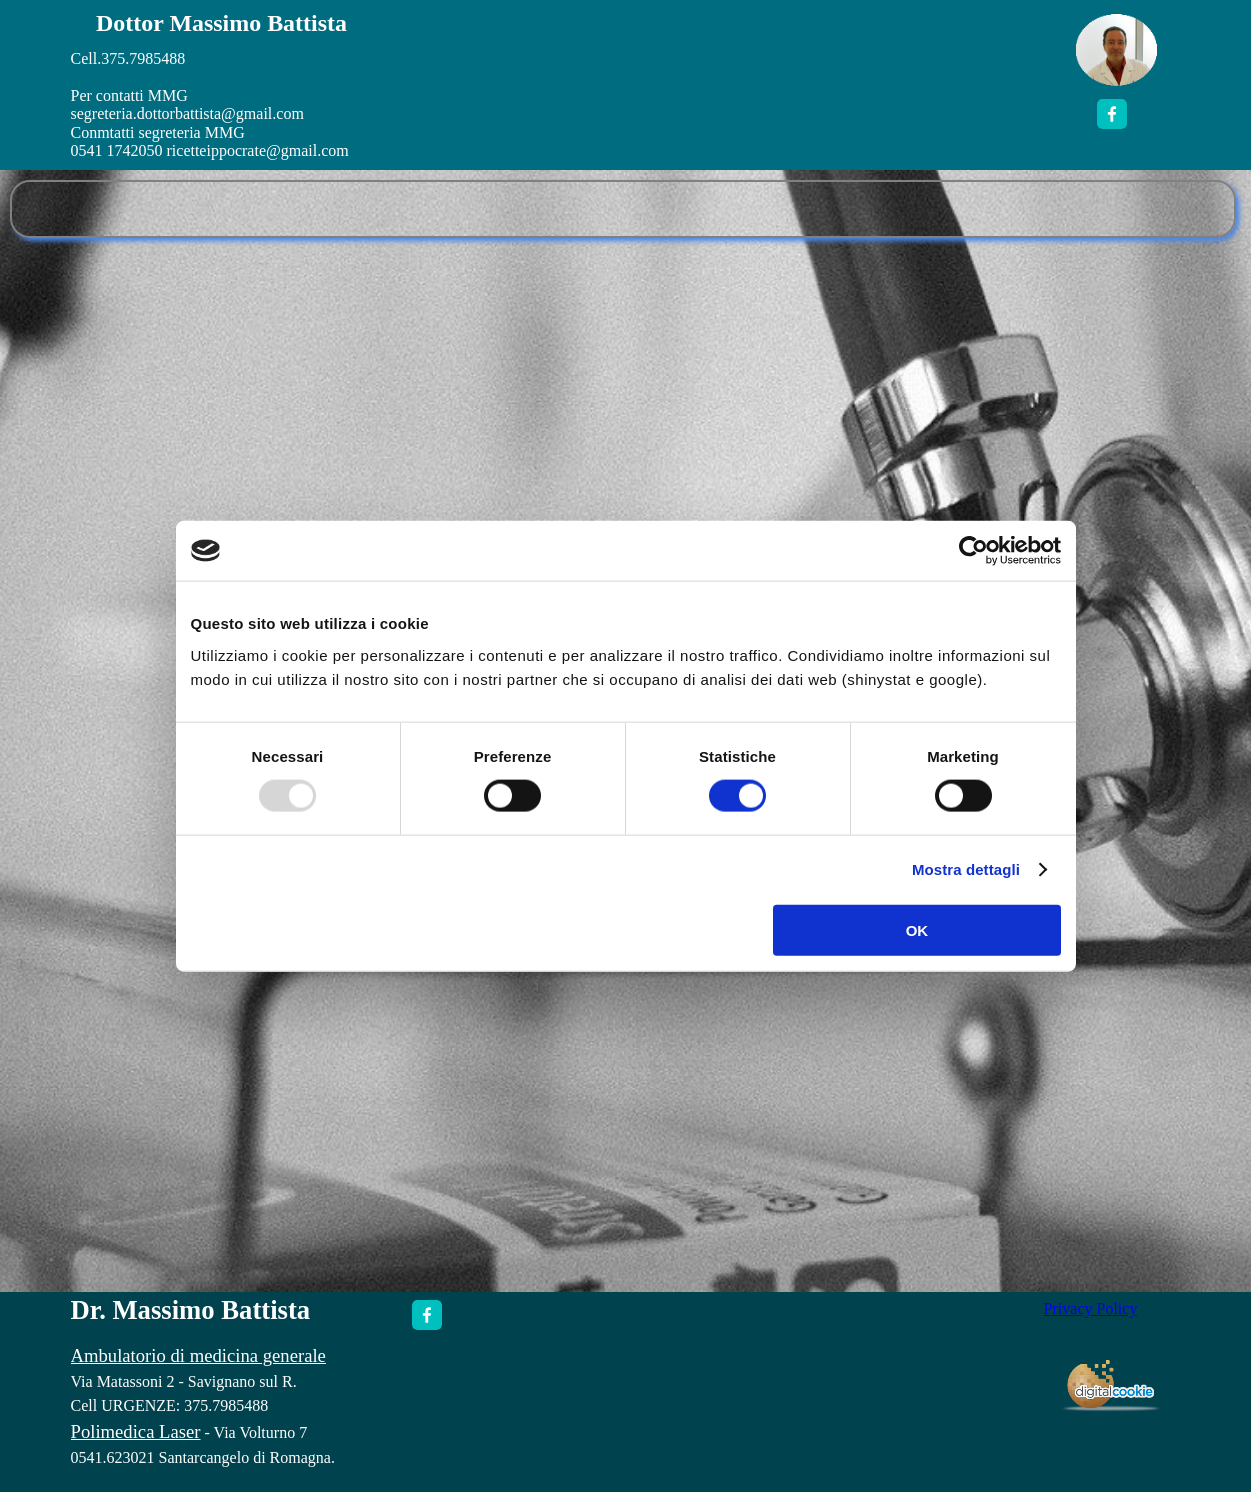 Image resolution: width=1251 pixels, height=1492 pixels. Describe the element at coordinates (1091, 1308) in the screenshot. I see `Privacy Policy` at that location.